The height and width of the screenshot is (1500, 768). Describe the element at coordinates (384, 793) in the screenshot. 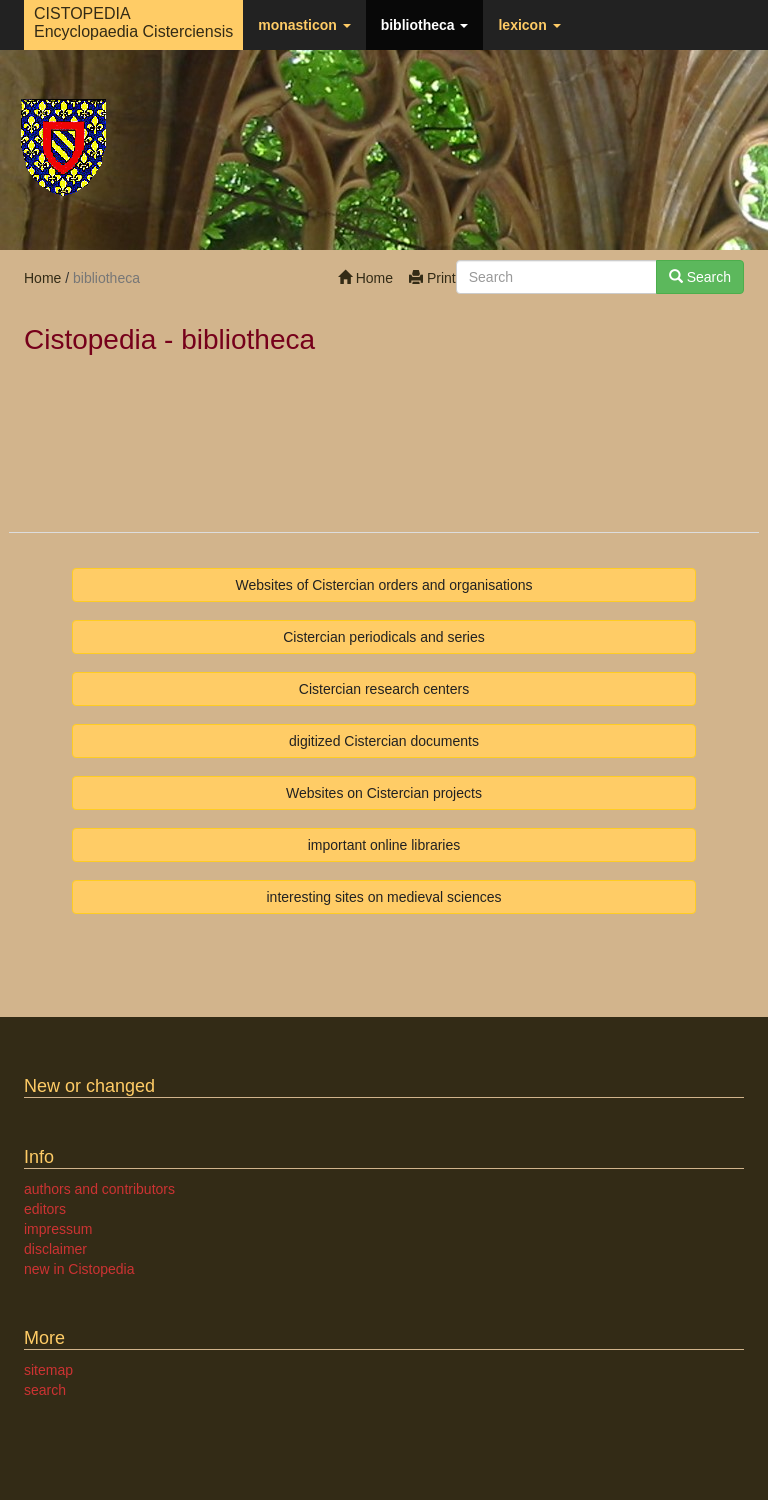

I see `Websites on Cistercian projects` at that location.